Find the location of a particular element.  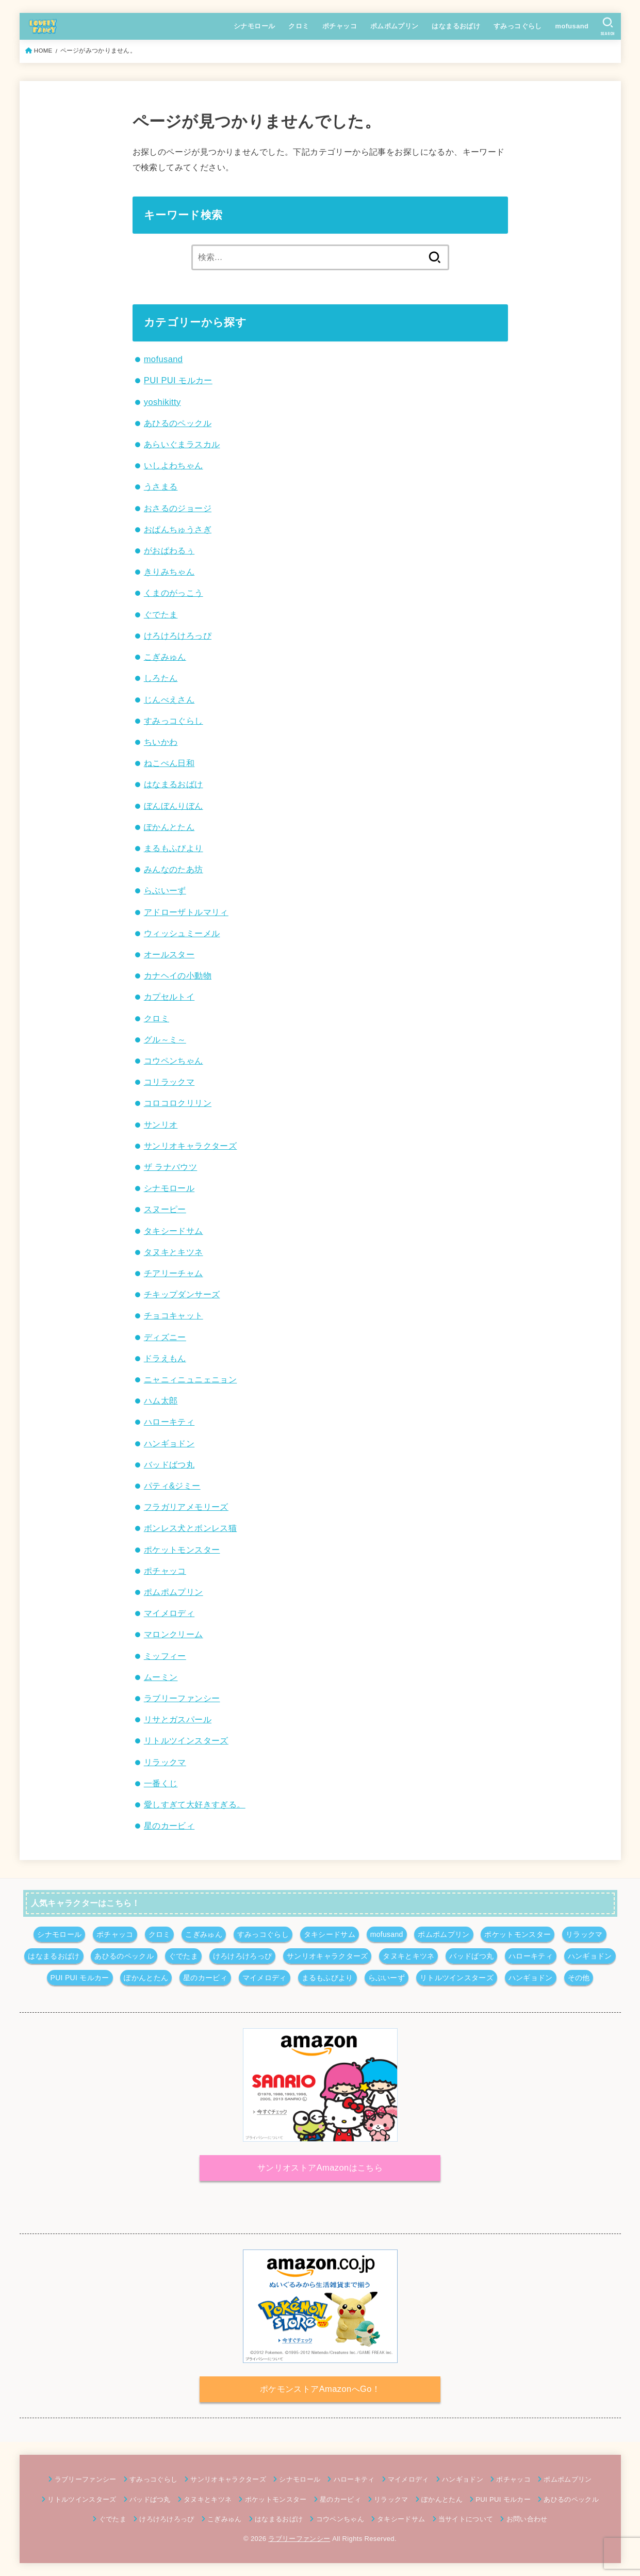

すみっコぐらし is located at coordinates (518, 26).